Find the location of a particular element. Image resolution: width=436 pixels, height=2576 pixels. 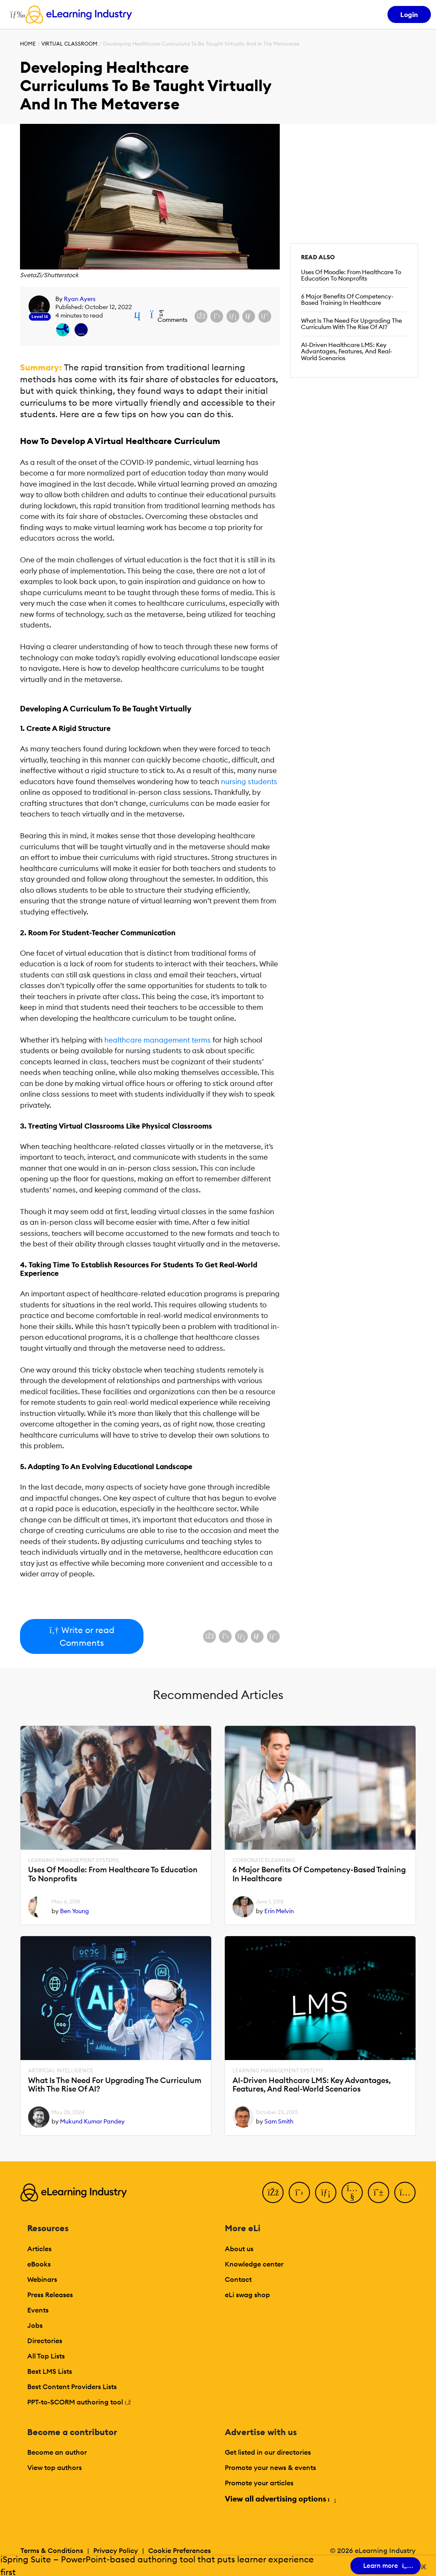

Get listed in our directories is located at coordinates (268, 2452).